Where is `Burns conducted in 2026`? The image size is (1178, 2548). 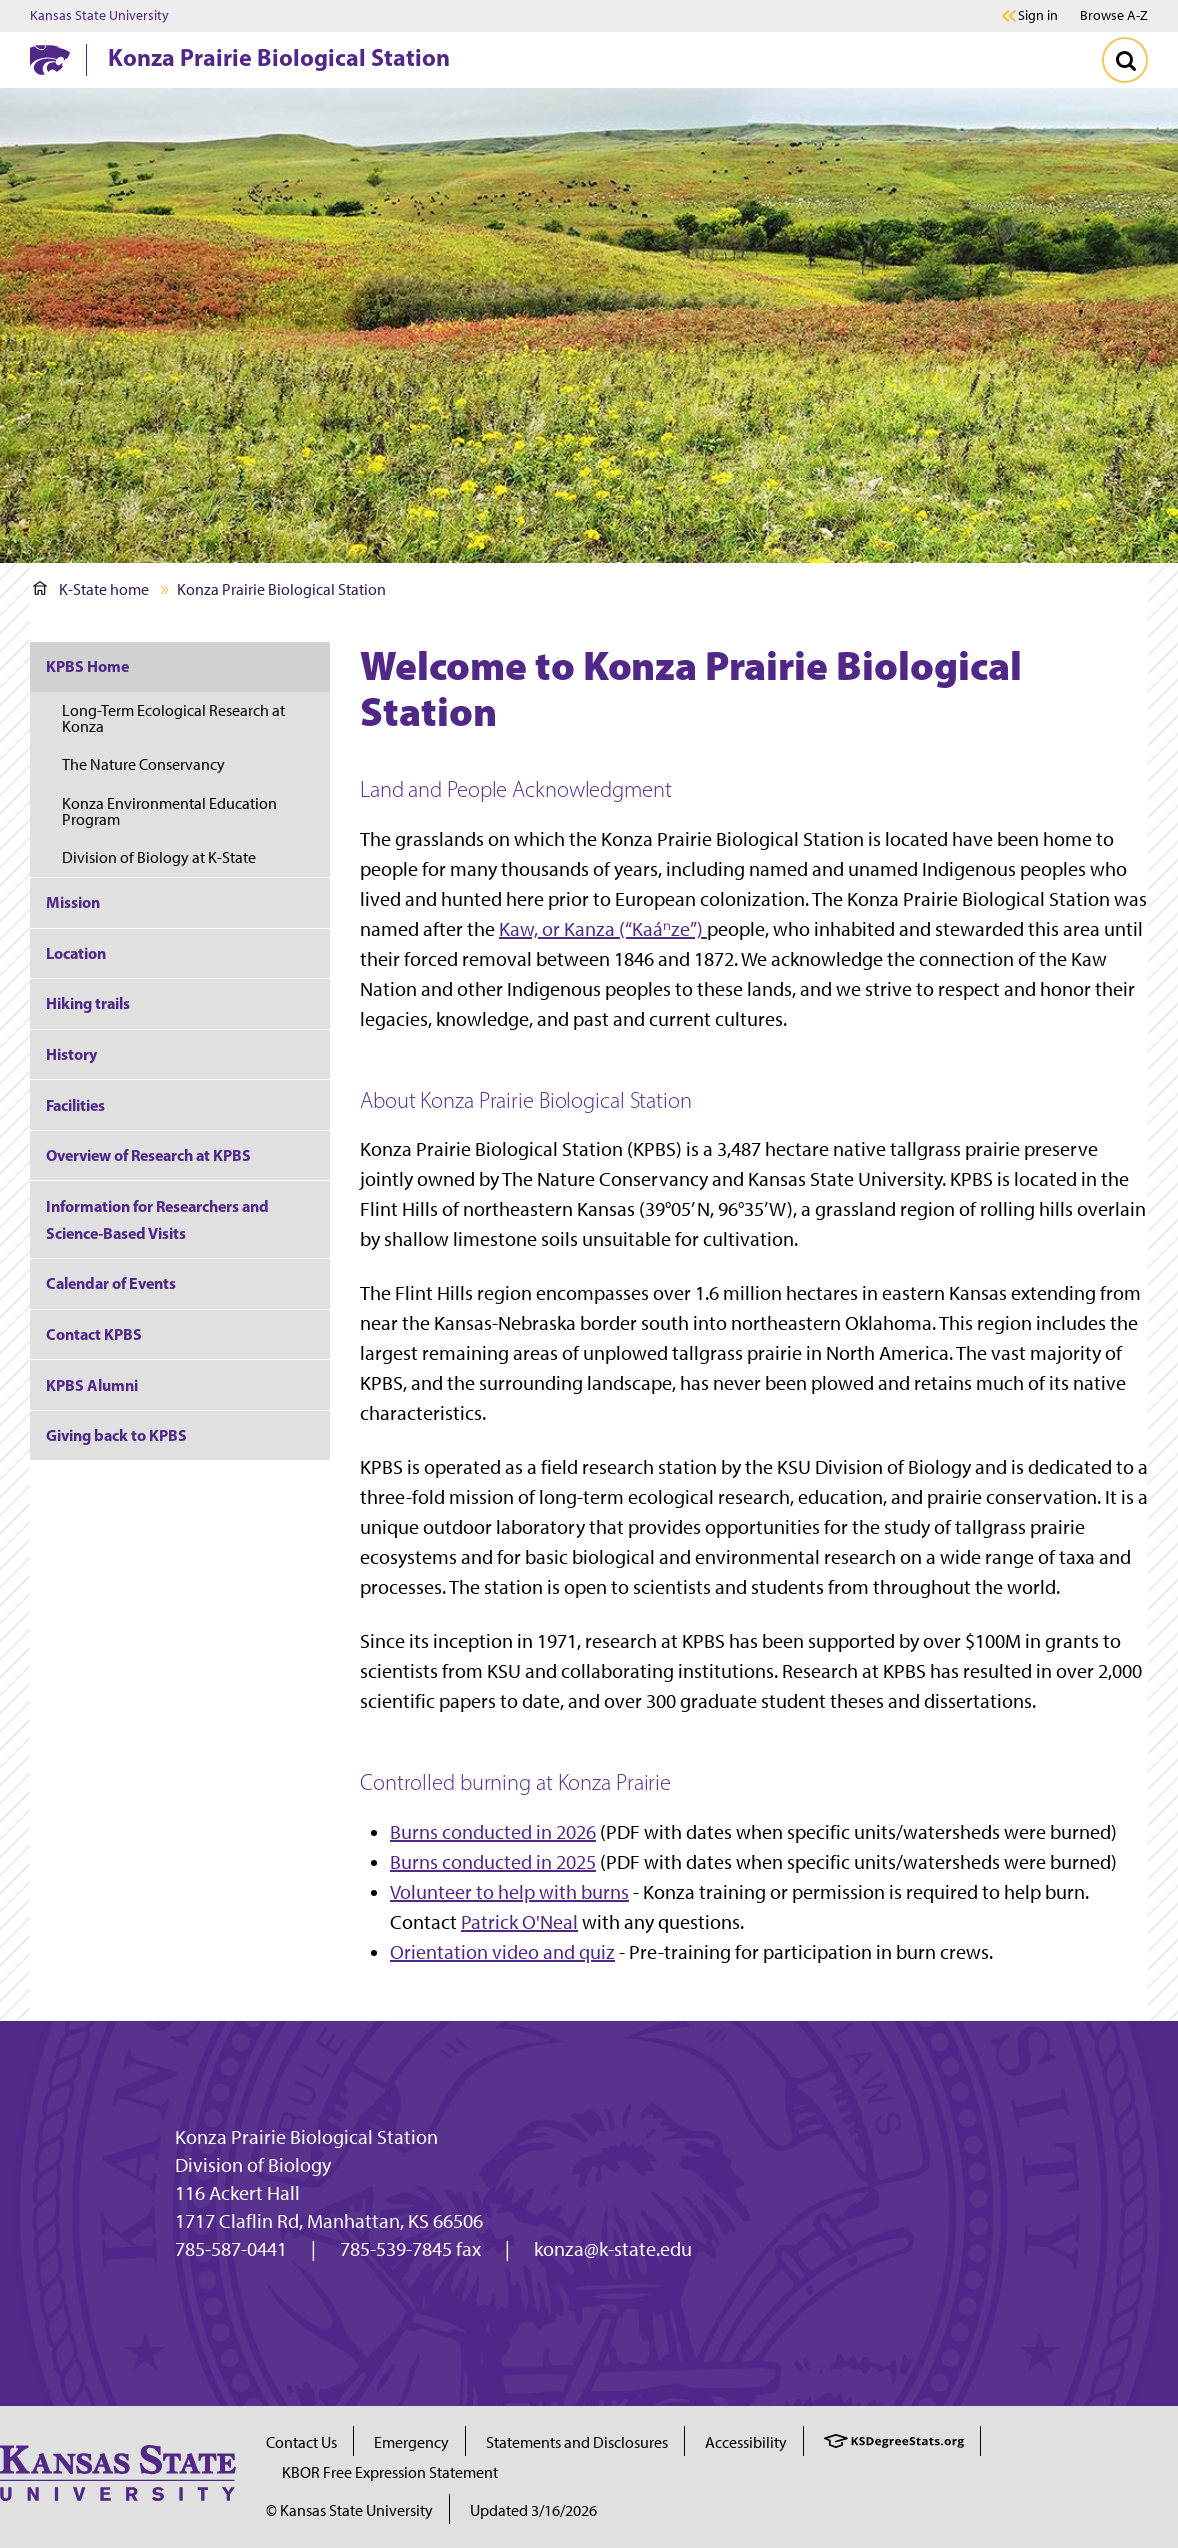 Burns conducted in 2026 is located at coordinates (493, 1832).